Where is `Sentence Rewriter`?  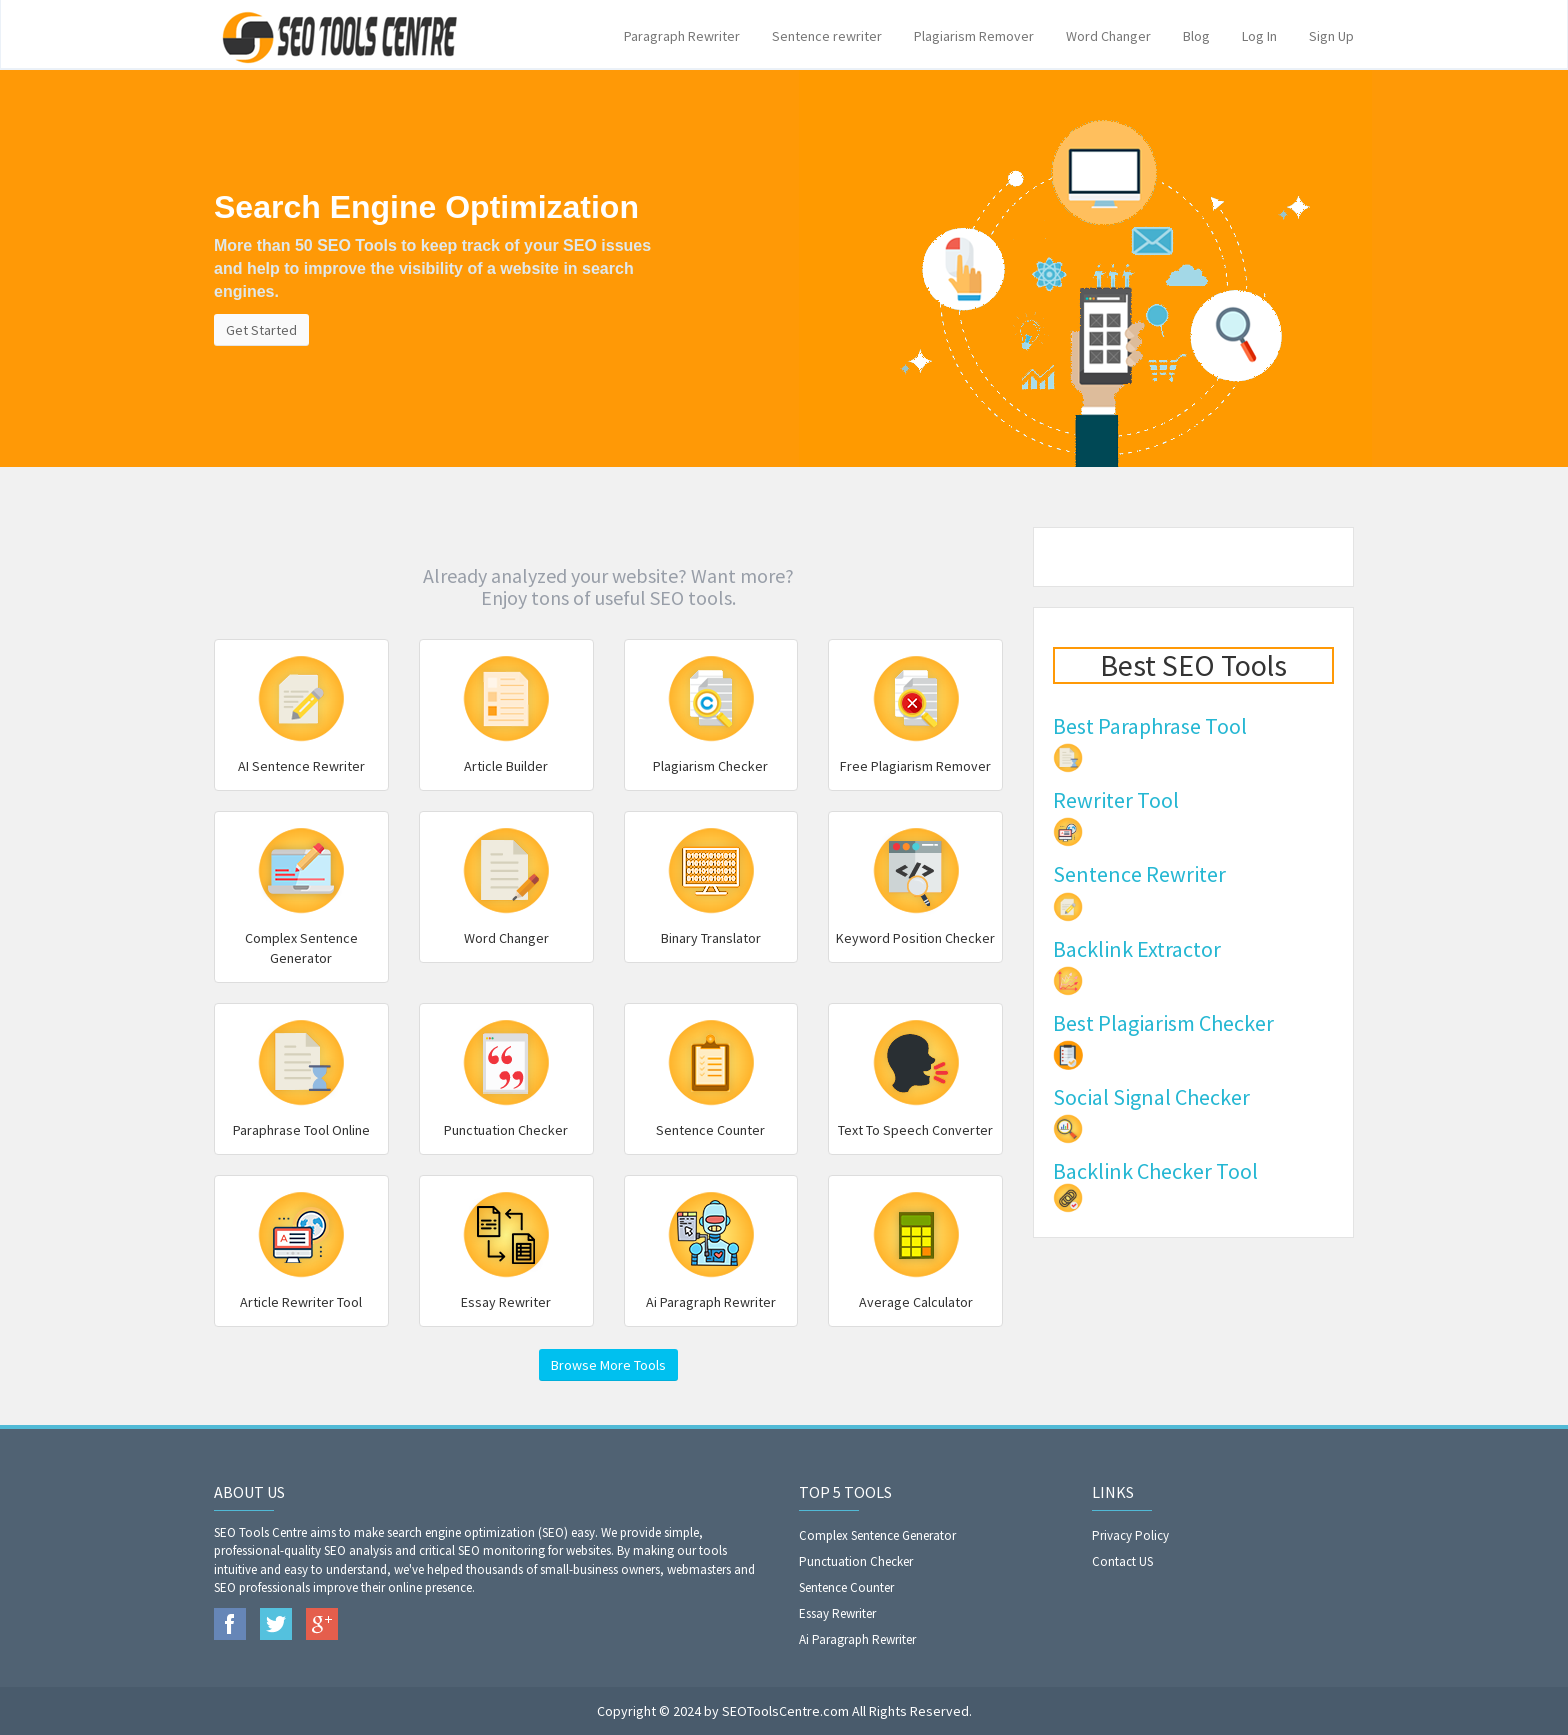 Sentence Rewriter is located at coordinates (1139, 874).